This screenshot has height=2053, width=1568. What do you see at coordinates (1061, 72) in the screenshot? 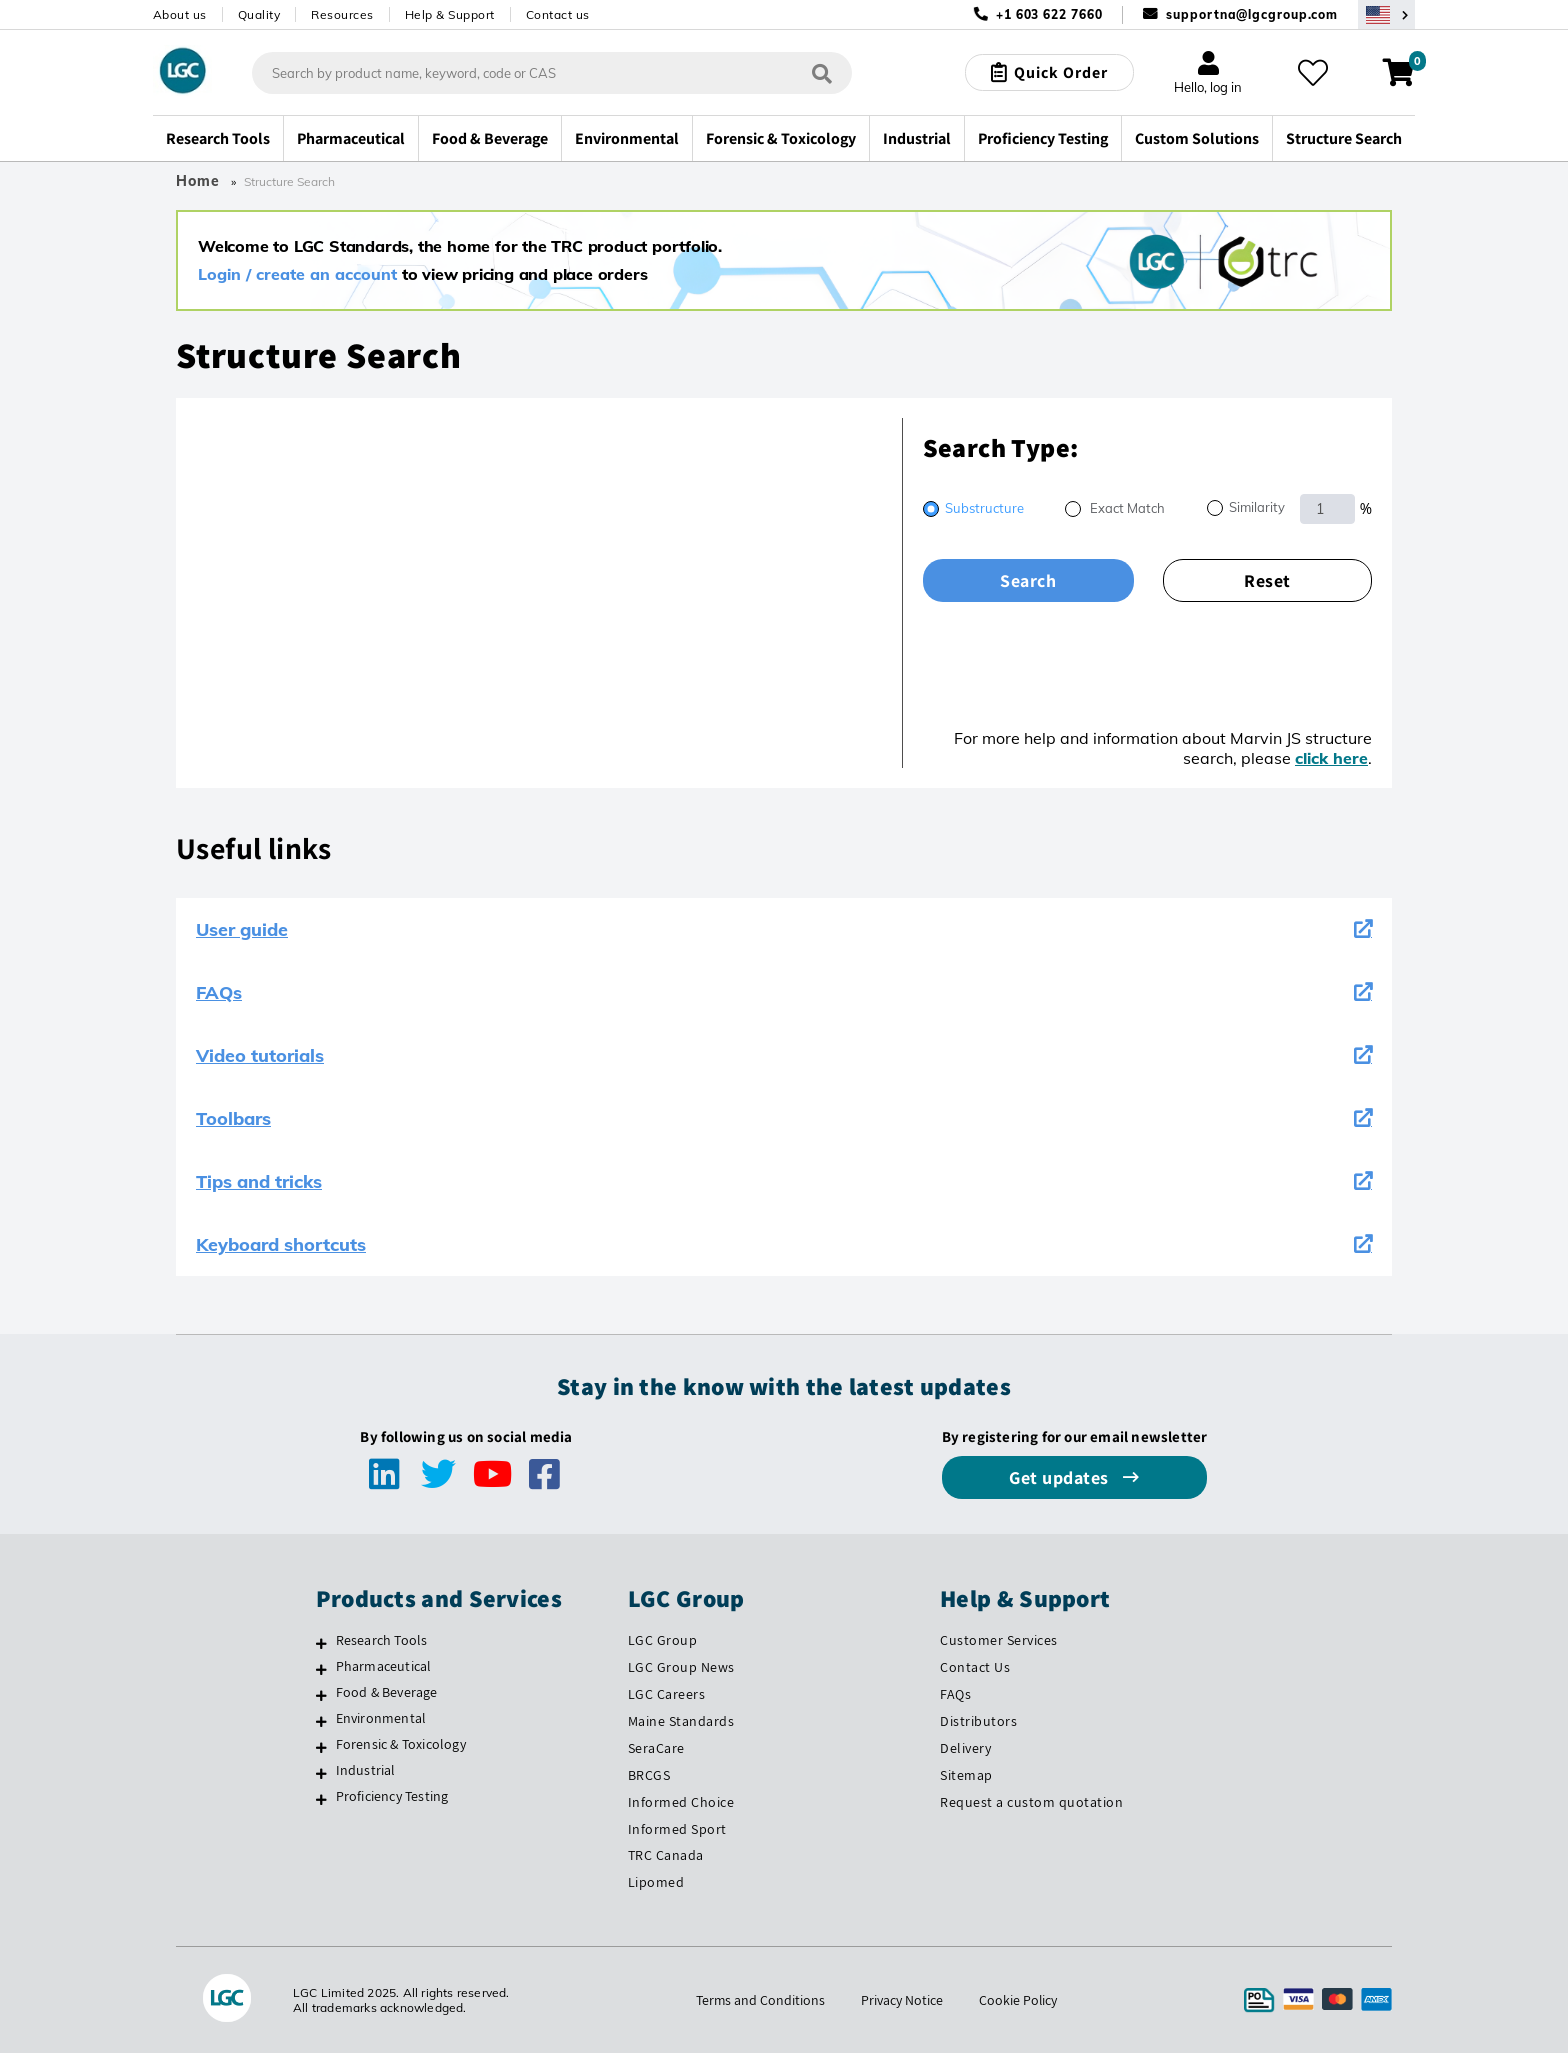
I see `Quick Order` at bounding box center [1061, 72].